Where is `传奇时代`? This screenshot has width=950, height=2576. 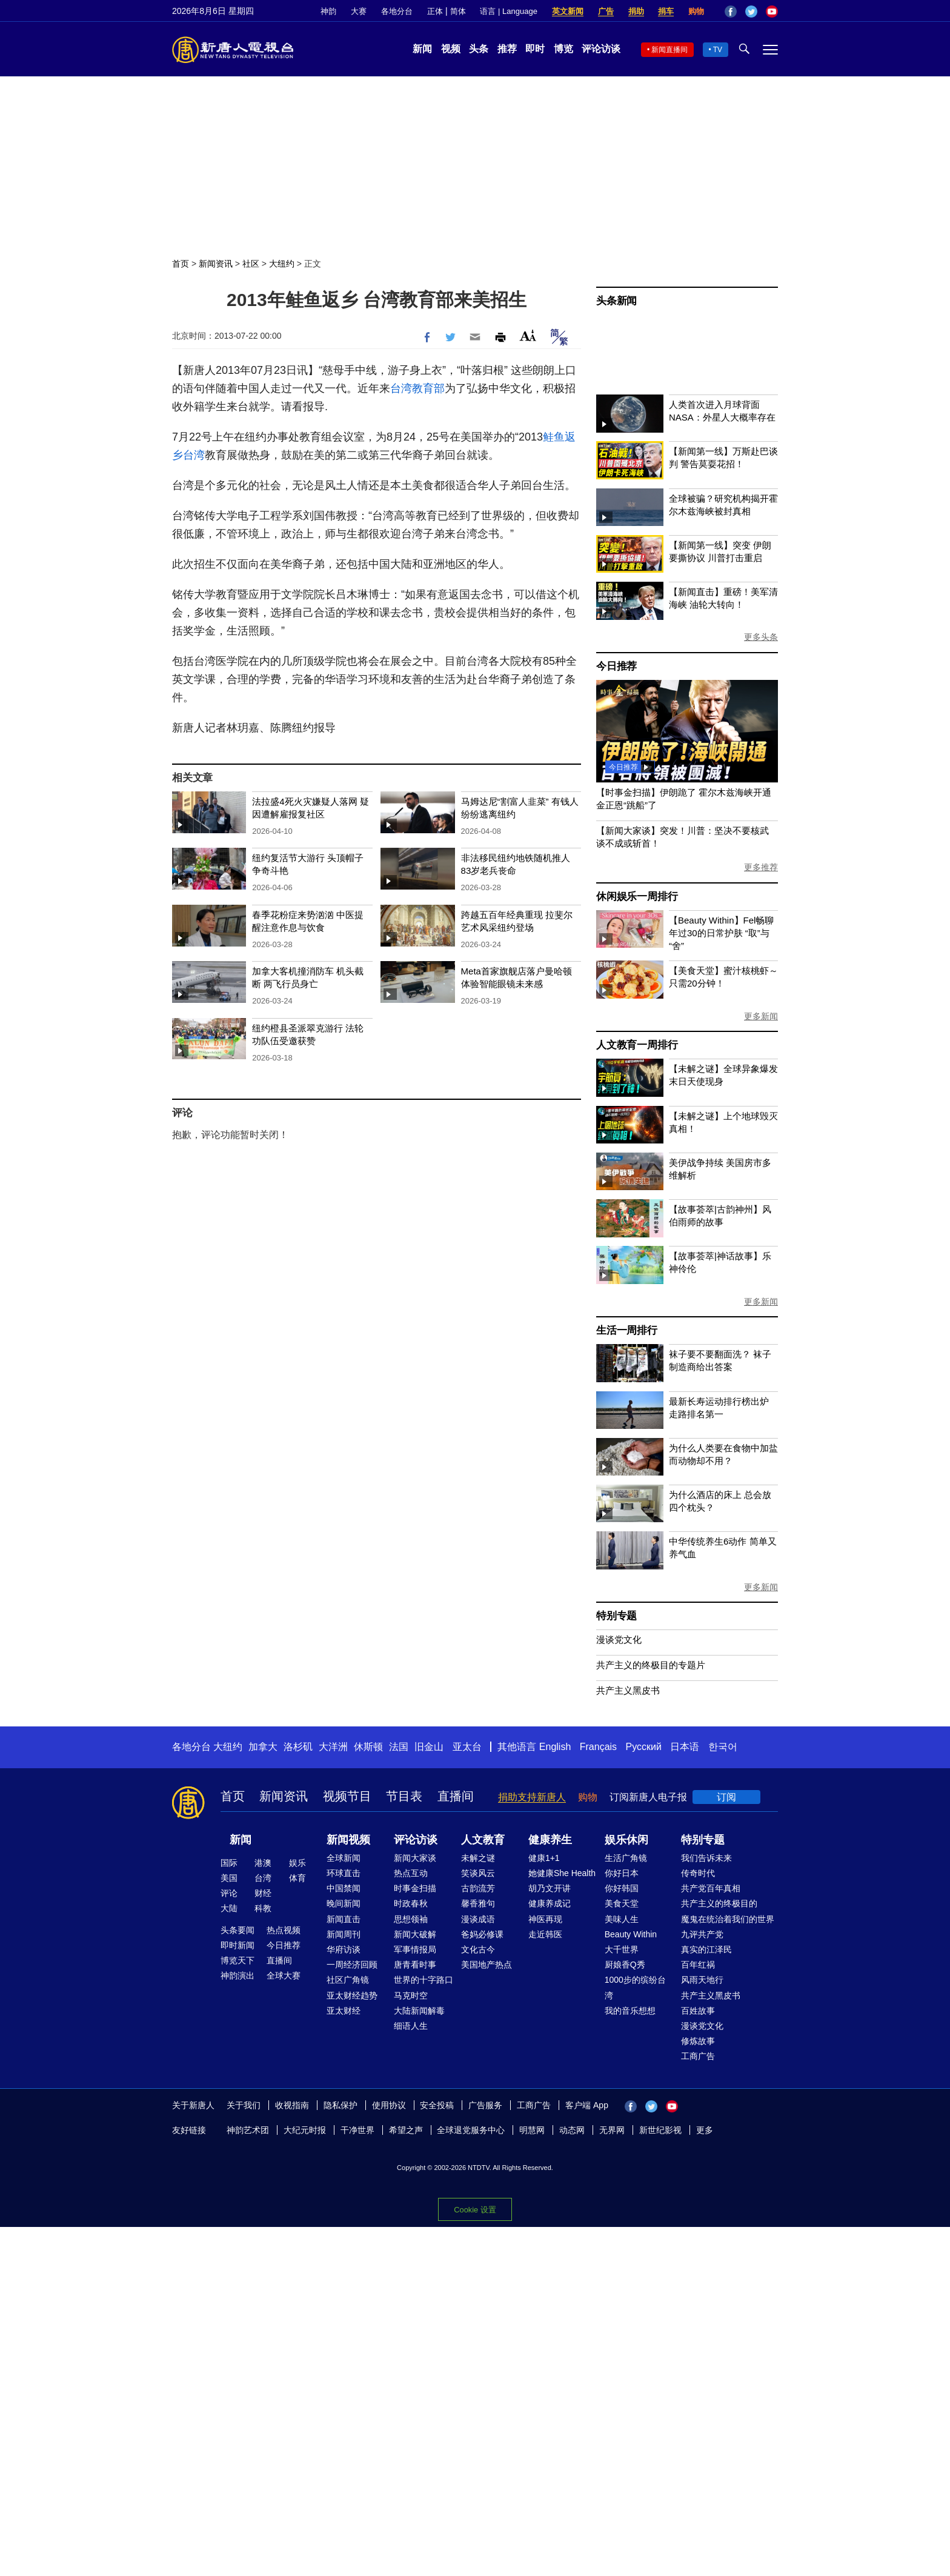 传奇时代 is located at coordinates (698, 1873).